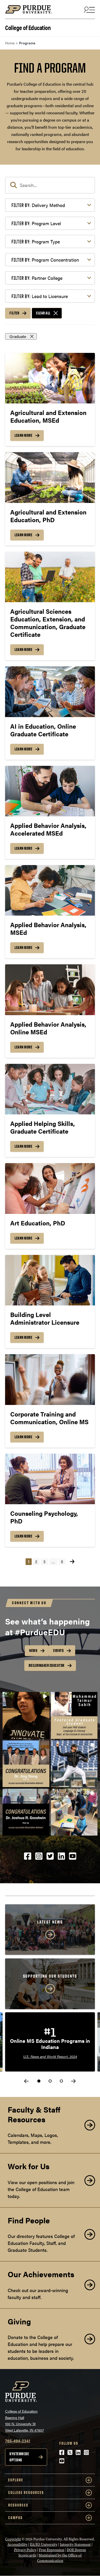 Image resolution: width=100 pixels, height=2576 pixels. Describe the element at coordinates (37, 278) in the screenshot. I see `Partner College` at that location.